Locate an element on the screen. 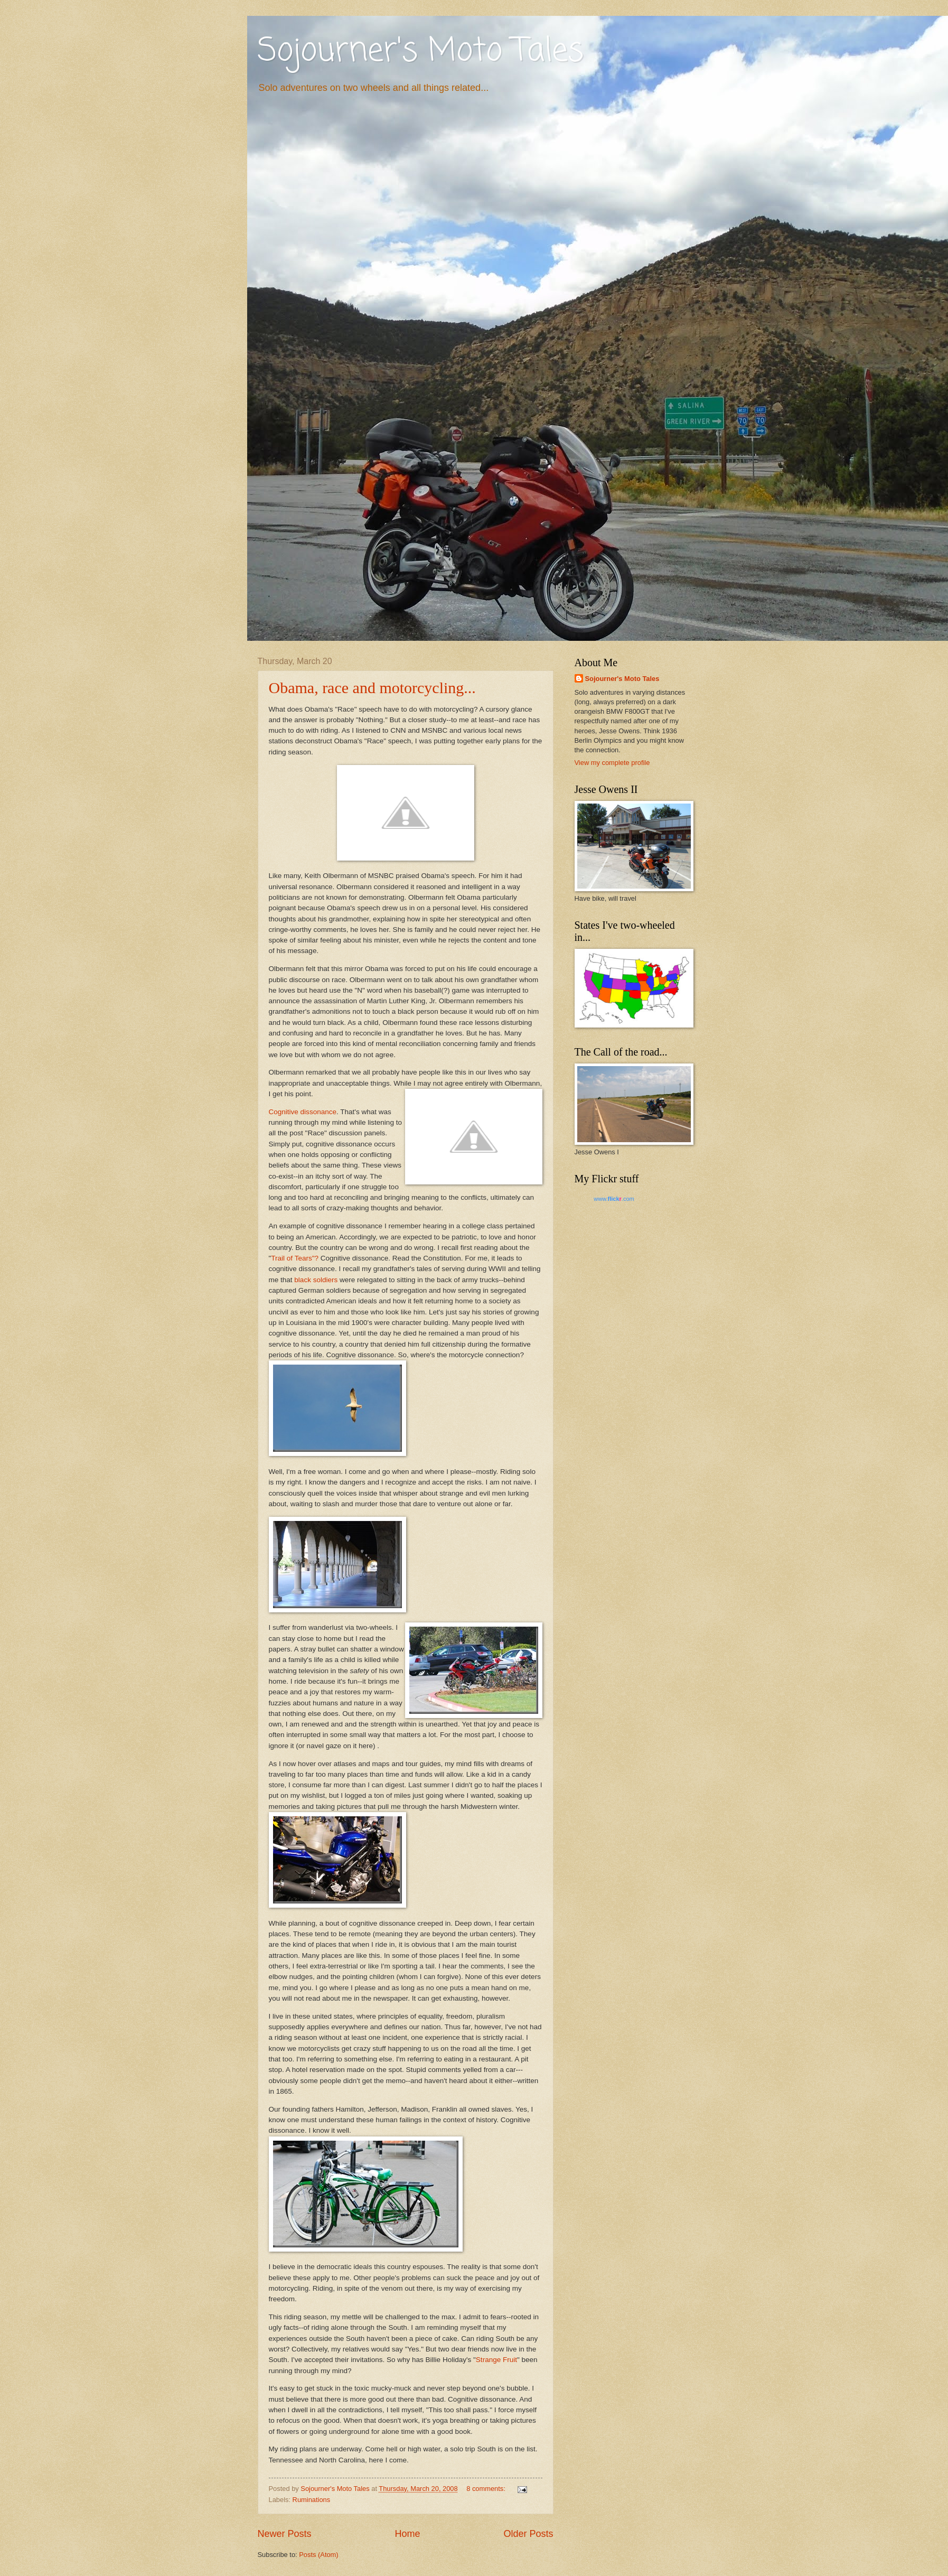 The image size is (948, 2576). 8 comments: is located at coordinates (486, 2489).